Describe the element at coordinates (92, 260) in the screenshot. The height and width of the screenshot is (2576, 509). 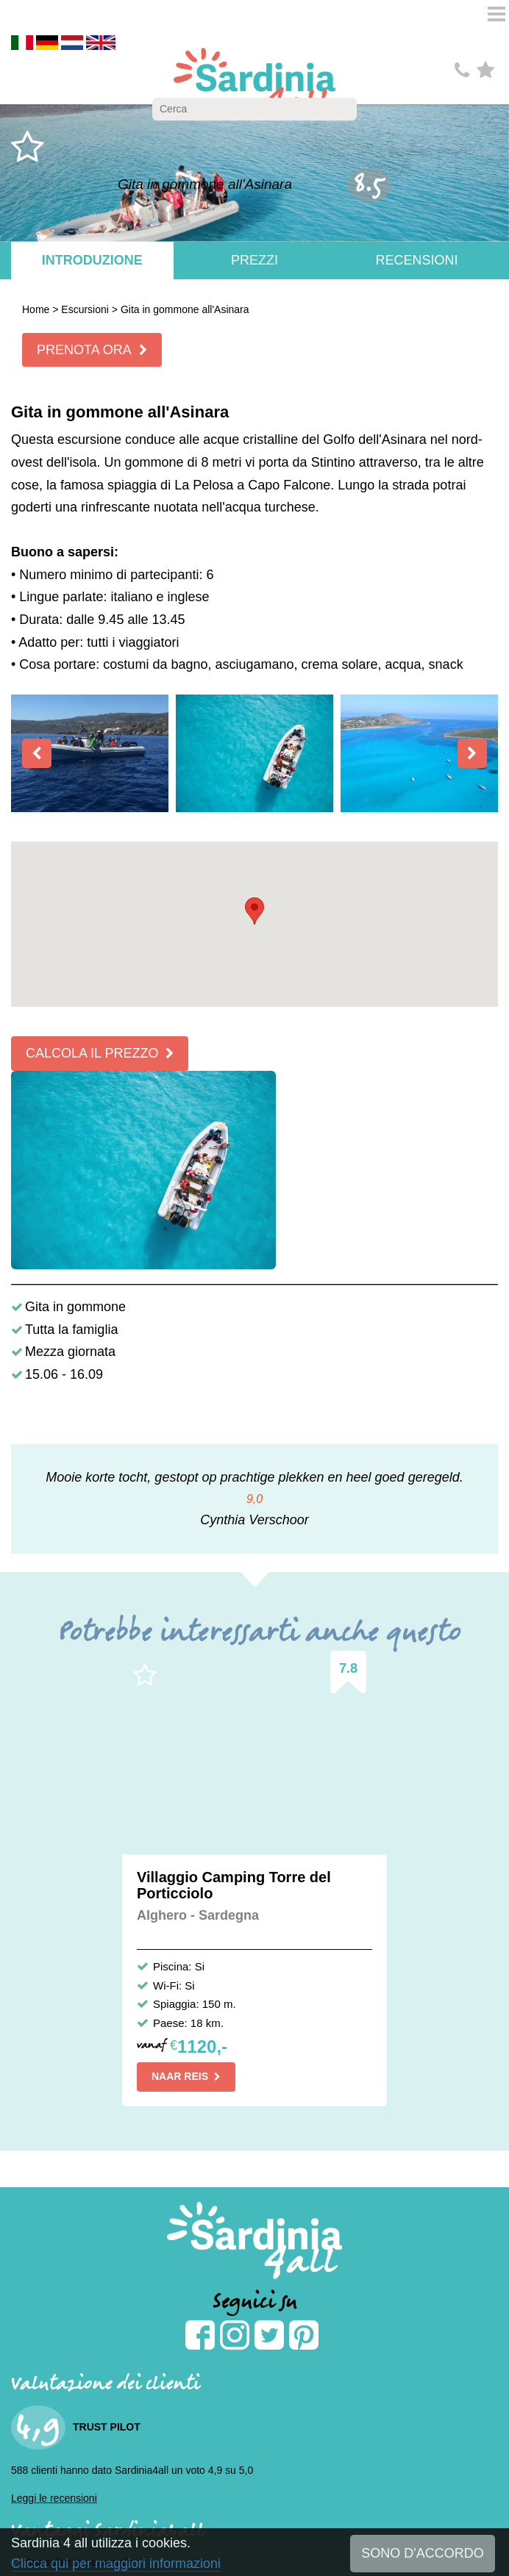
I see `Introduzione` at that location.